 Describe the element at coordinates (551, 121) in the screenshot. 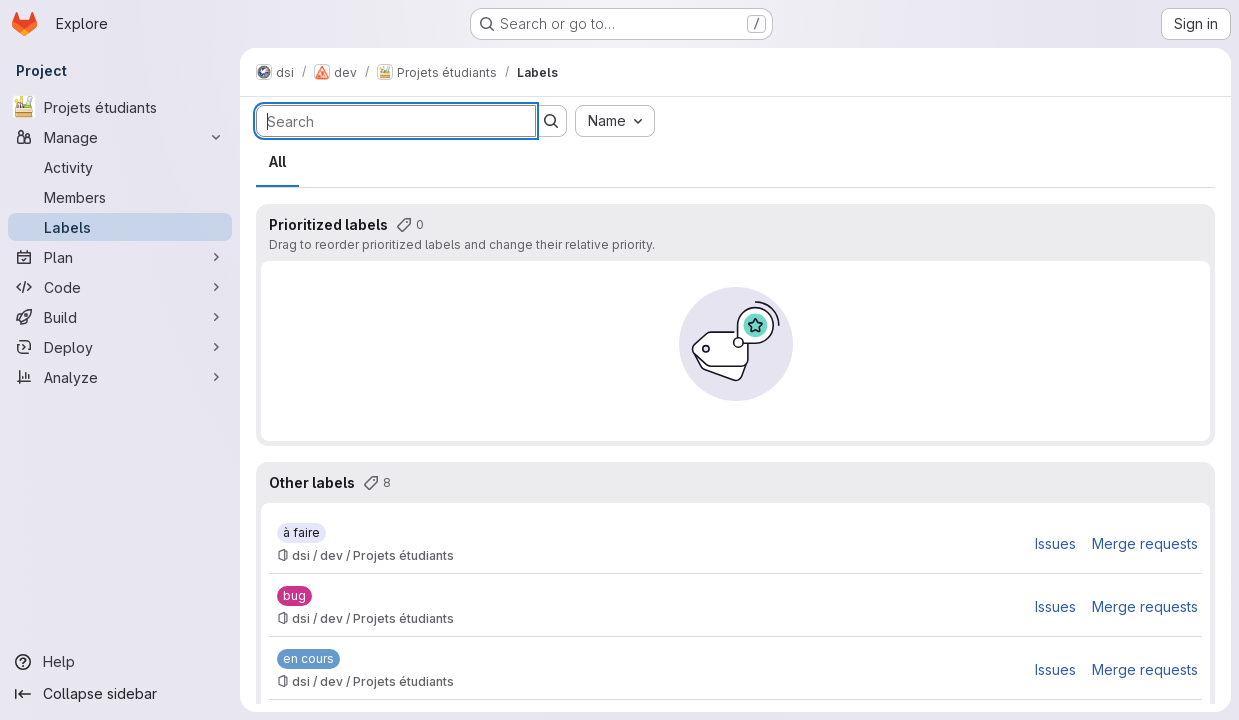

I see `[Submit search]` at that location.